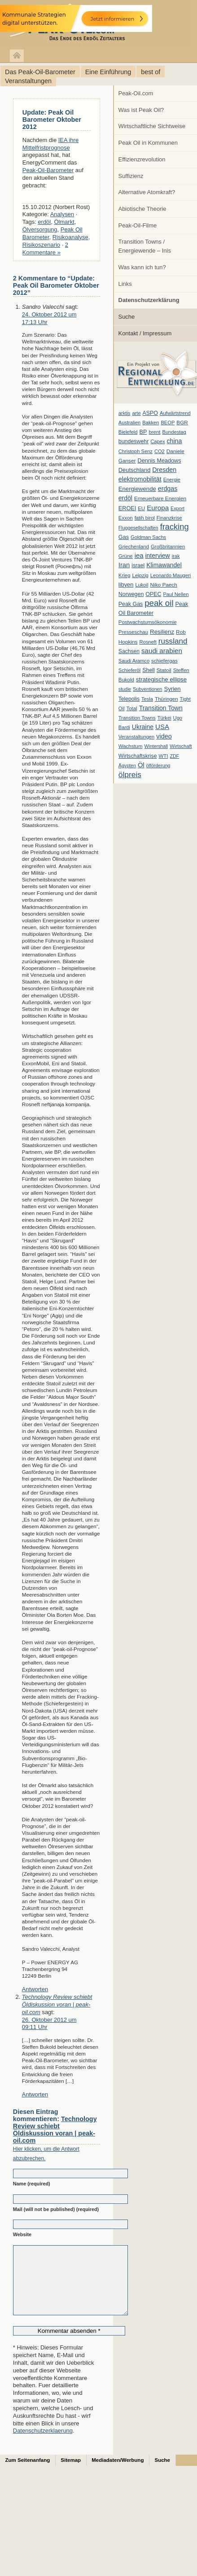 The height and width of the screenshot is (2576, 197). I want to click on Peak-Oil-Barometer, so click(48, 170).